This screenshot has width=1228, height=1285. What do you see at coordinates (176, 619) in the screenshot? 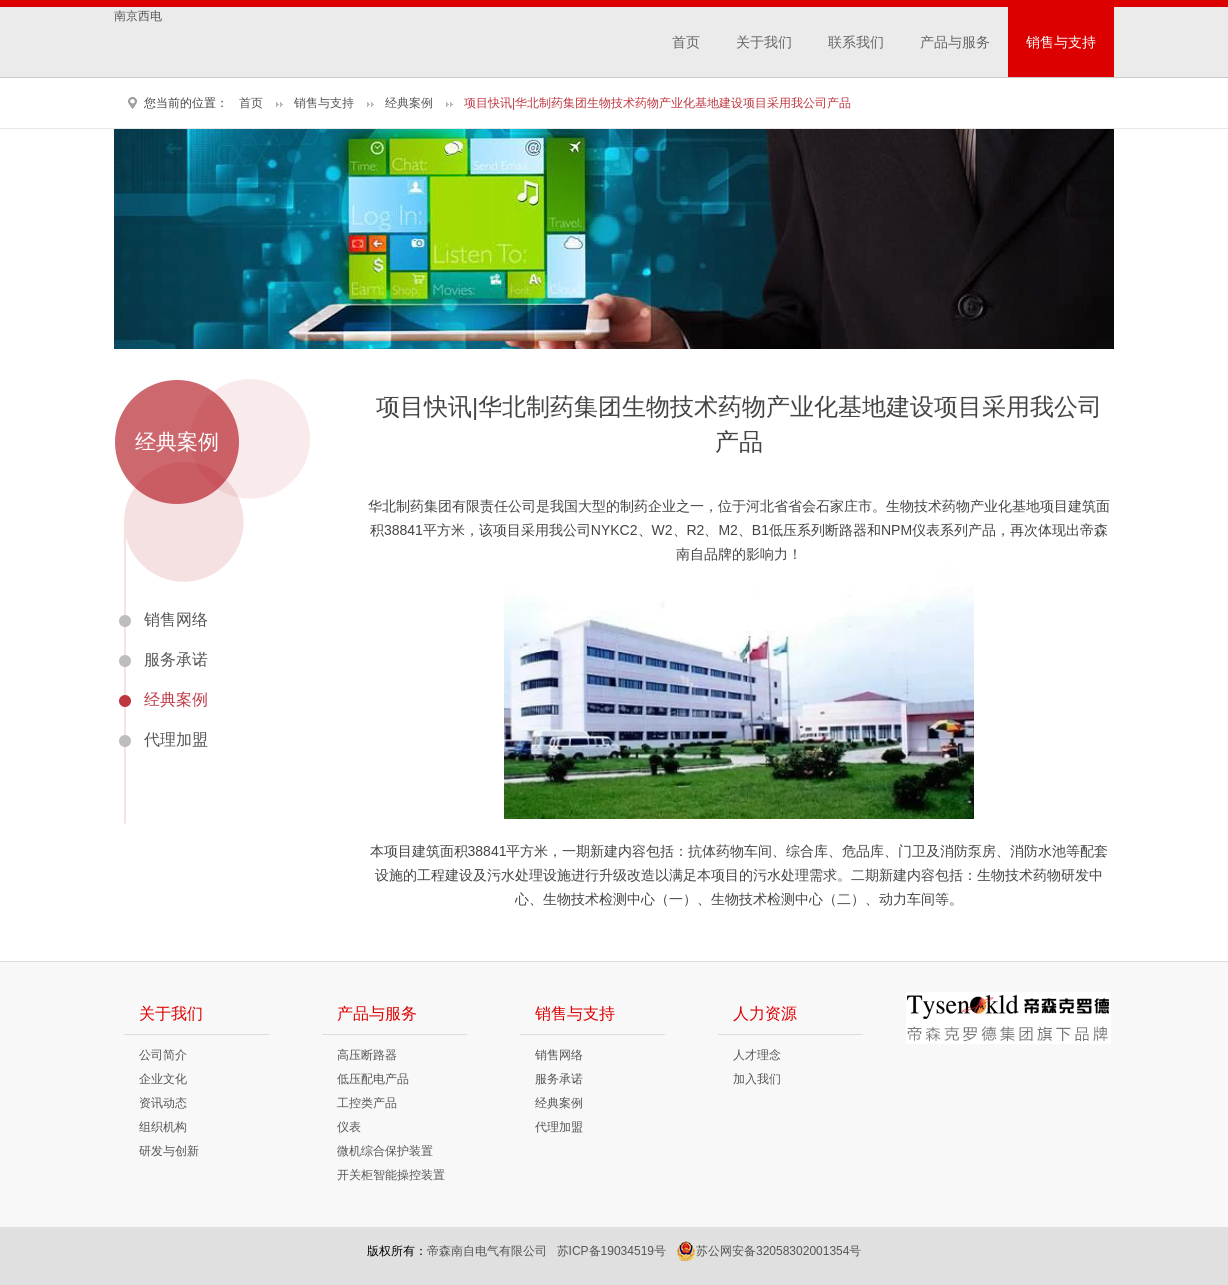
I see `销售网络` at bounding box center [176, 619].